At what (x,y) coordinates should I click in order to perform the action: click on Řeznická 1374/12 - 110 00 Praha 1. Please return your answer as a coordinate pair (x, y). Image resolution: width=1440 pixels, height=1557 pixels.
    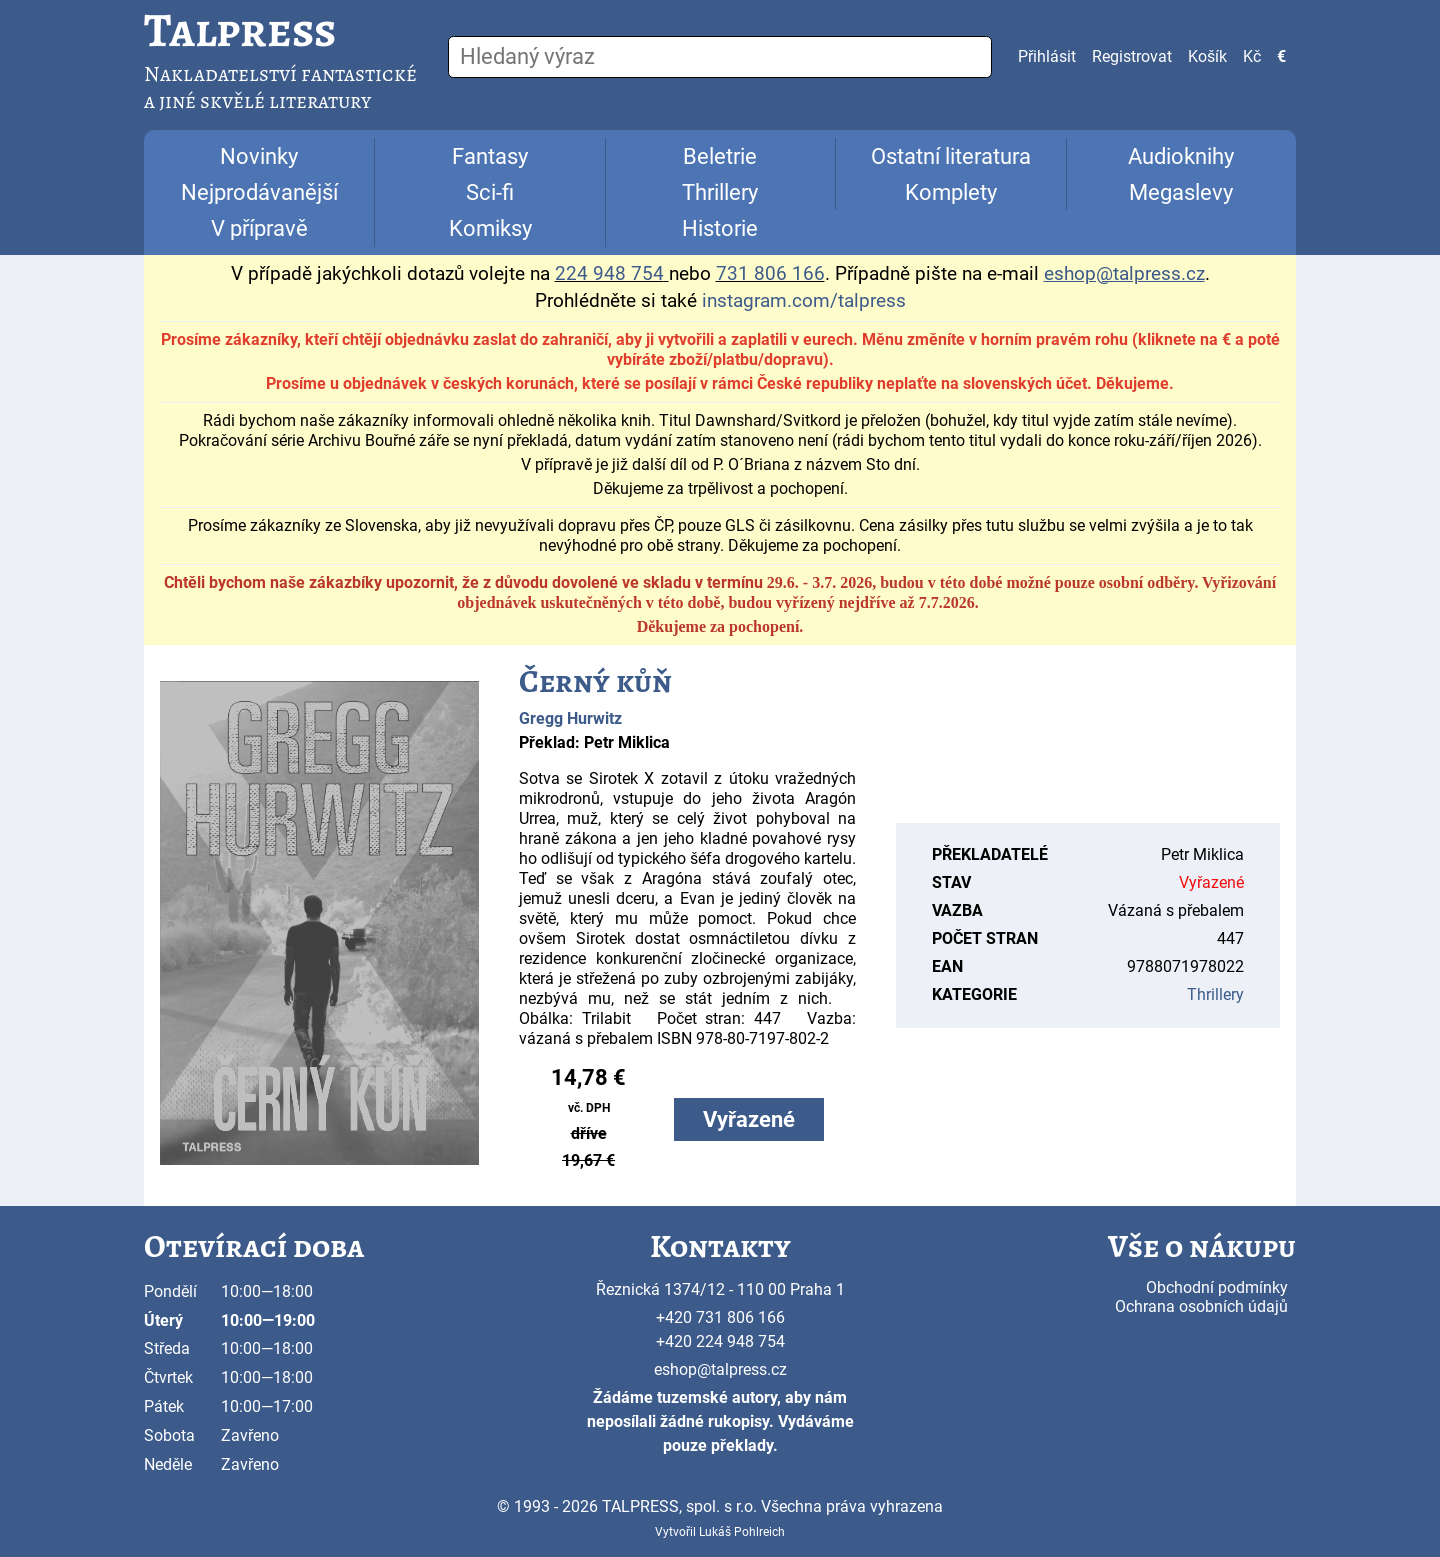
    Looking at the image, I should click on (720, 1289).